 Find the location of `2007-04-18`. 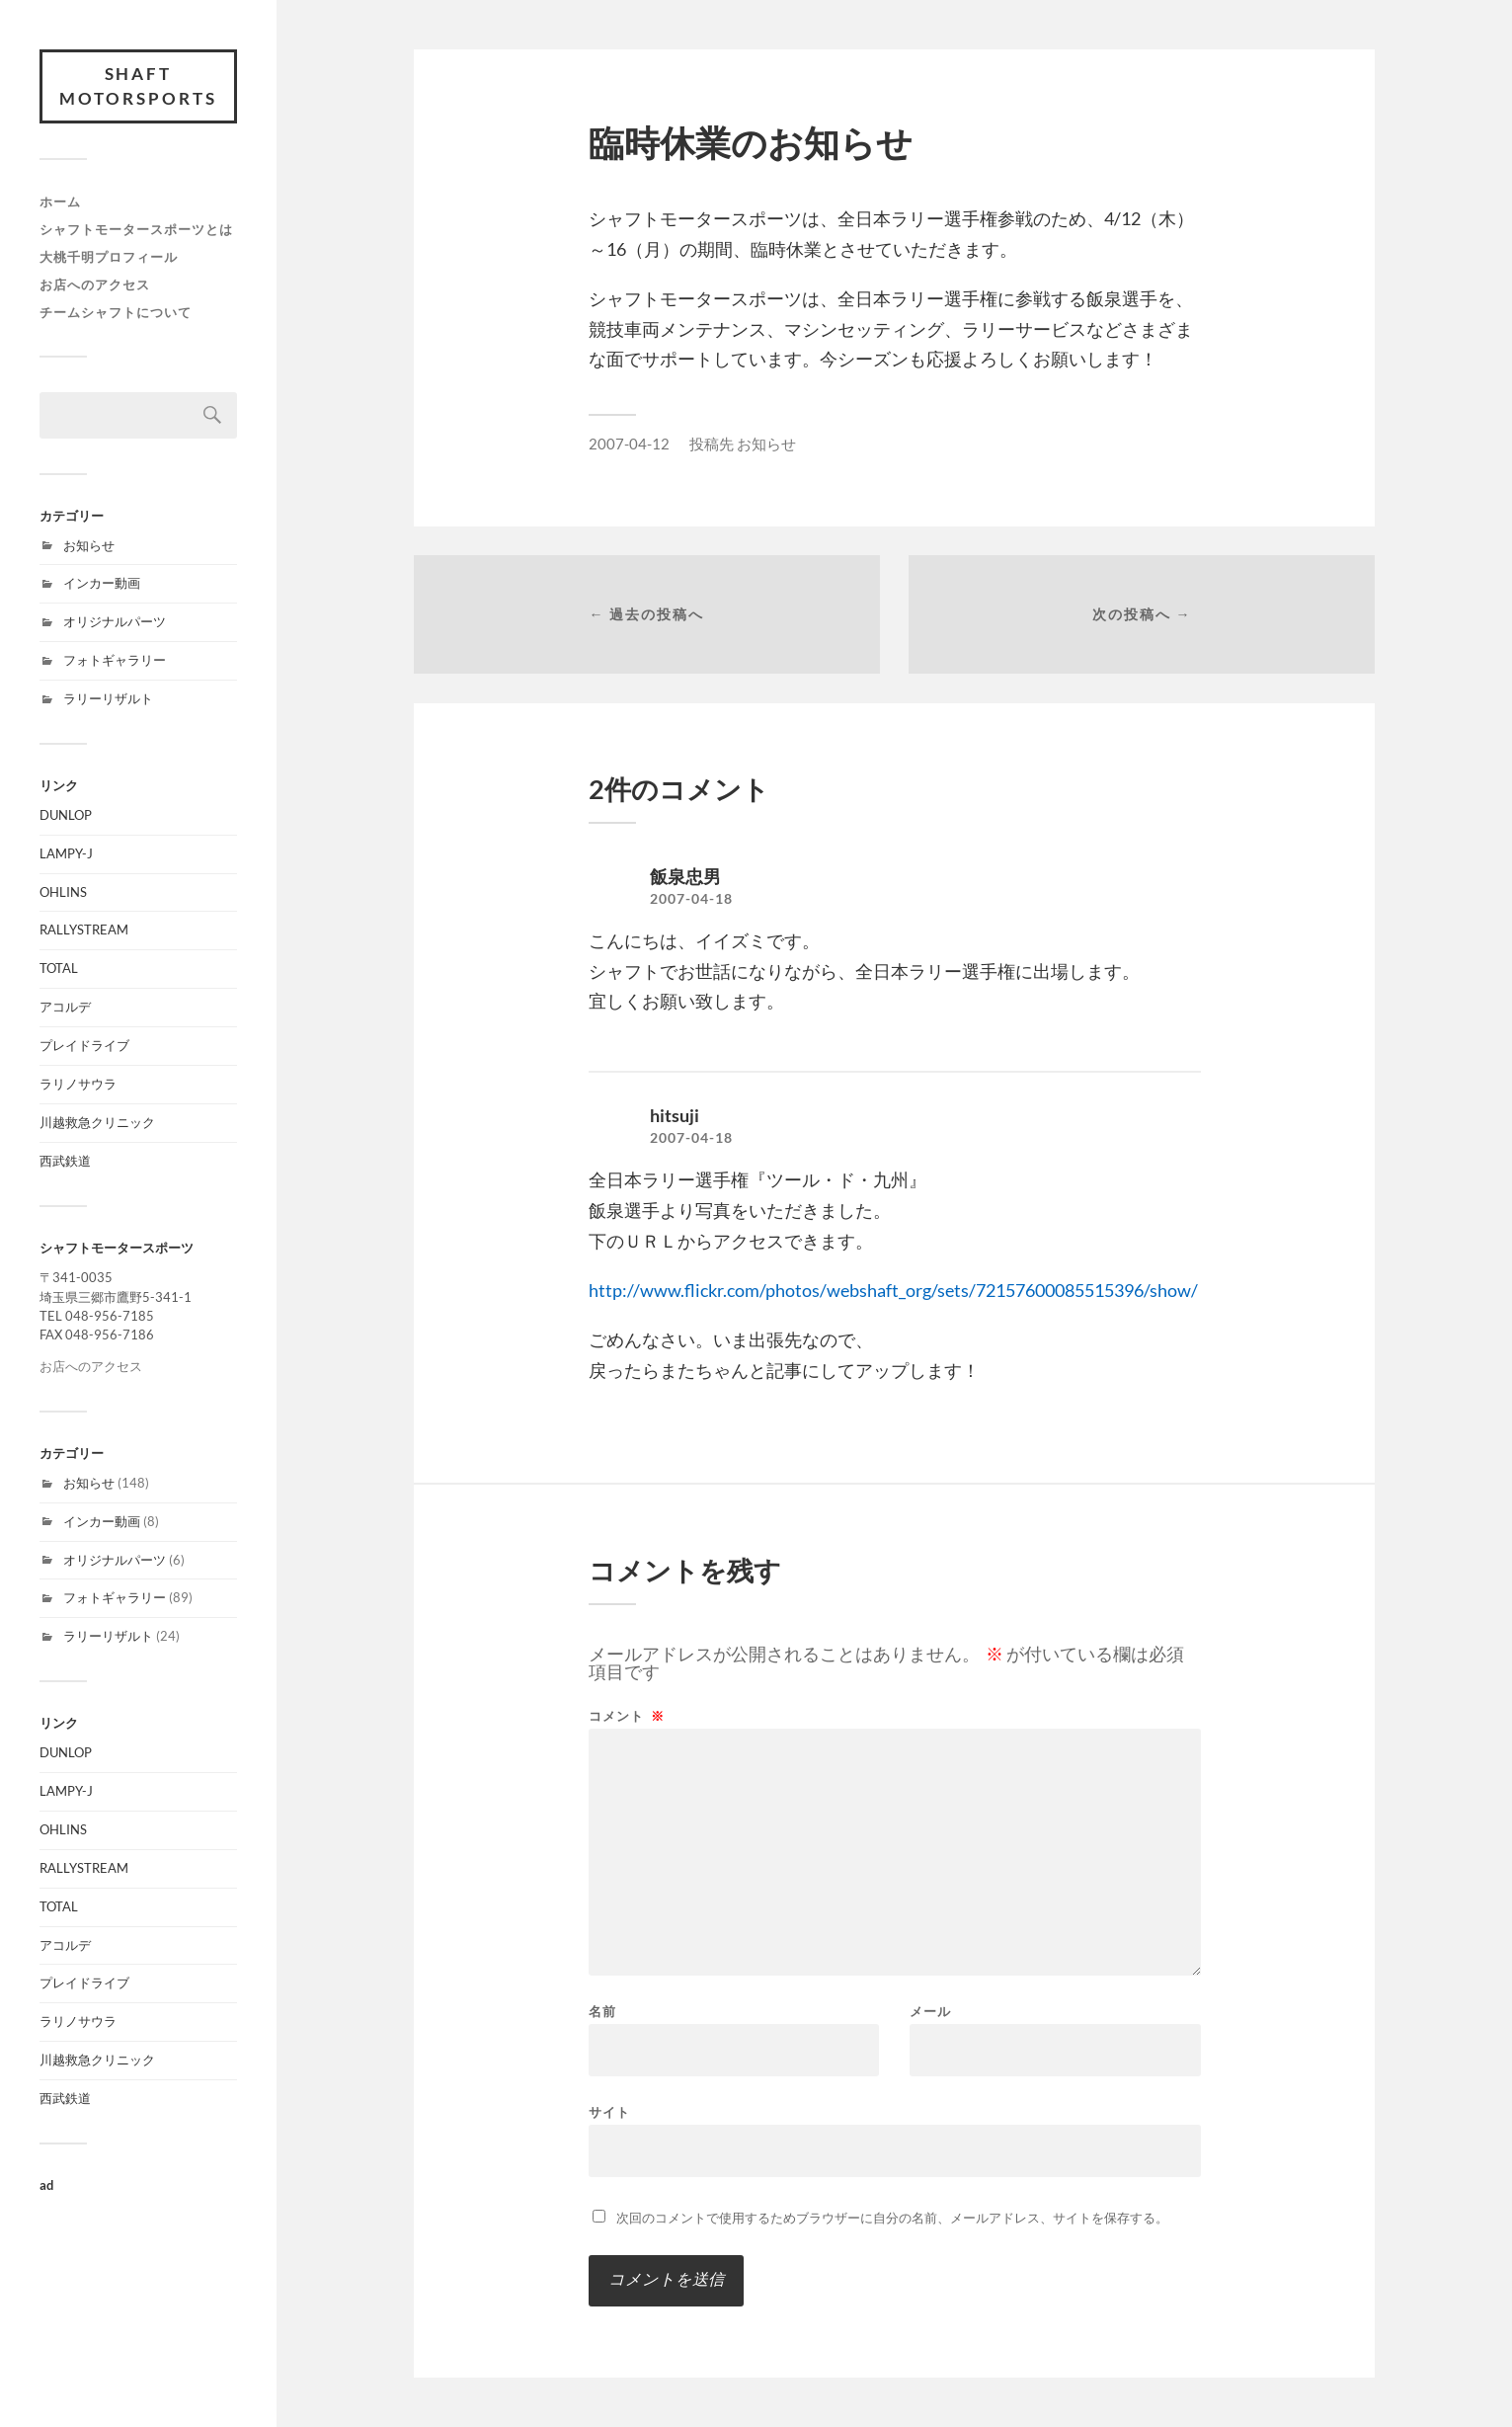

2007-04-18 is located at coordinates (691, 899).